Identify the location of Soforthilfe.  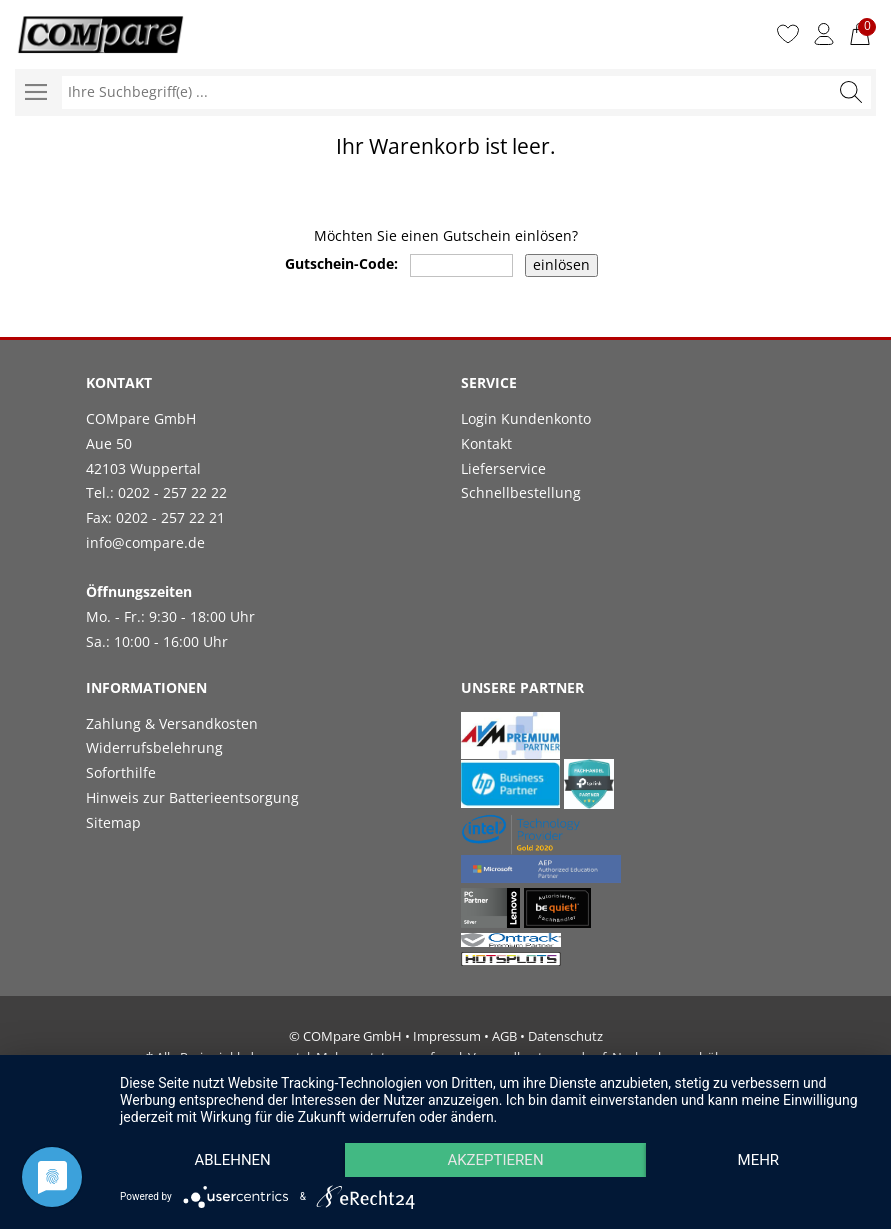
(121, 772).